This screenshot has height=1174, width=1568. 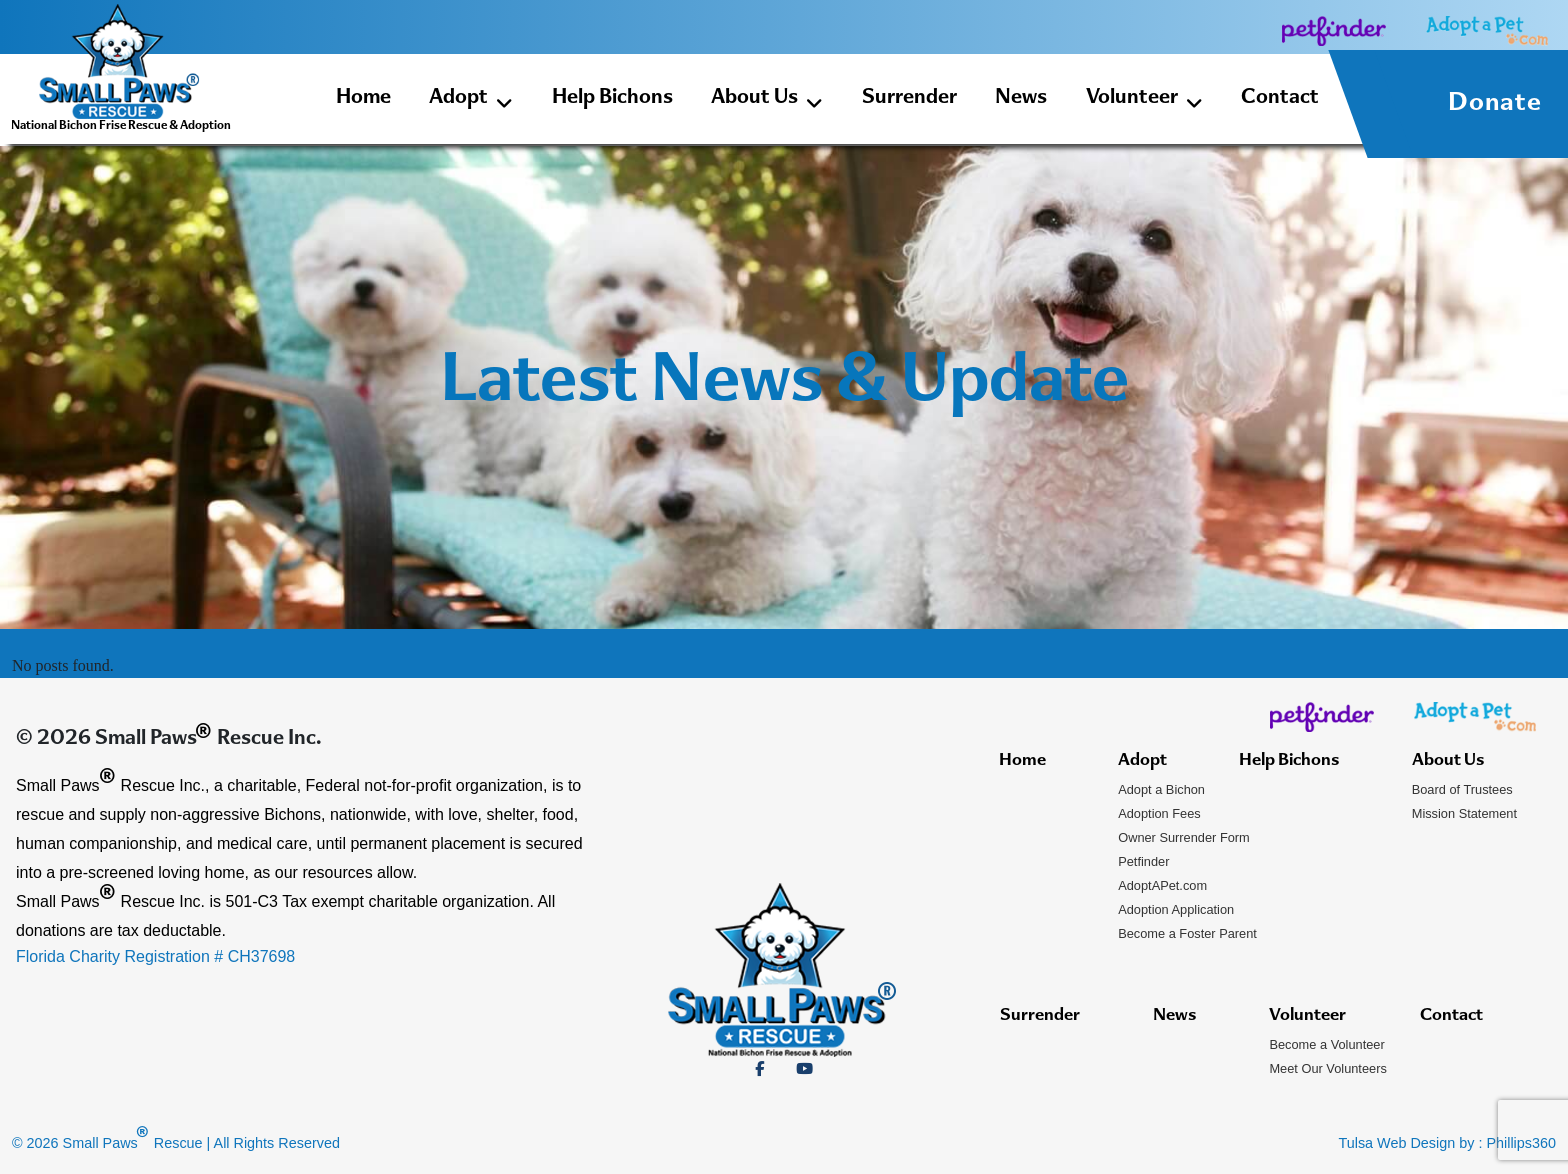 What do you see at coordinates (1176, 909) in the screenshot?
I see `Adoption Application` at bounding box center [1176, 909].